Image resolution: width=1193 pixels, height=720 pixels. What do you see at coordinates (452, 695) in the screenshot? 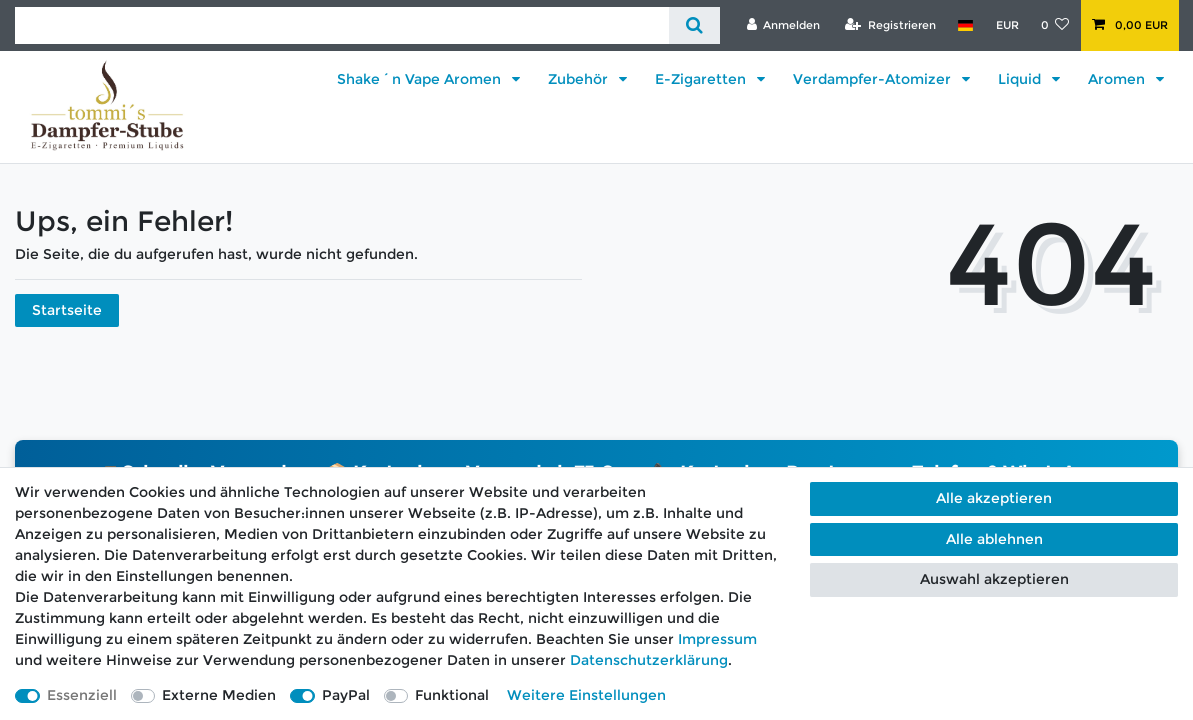
I see `Funktional` at bounding box center [452, 695].